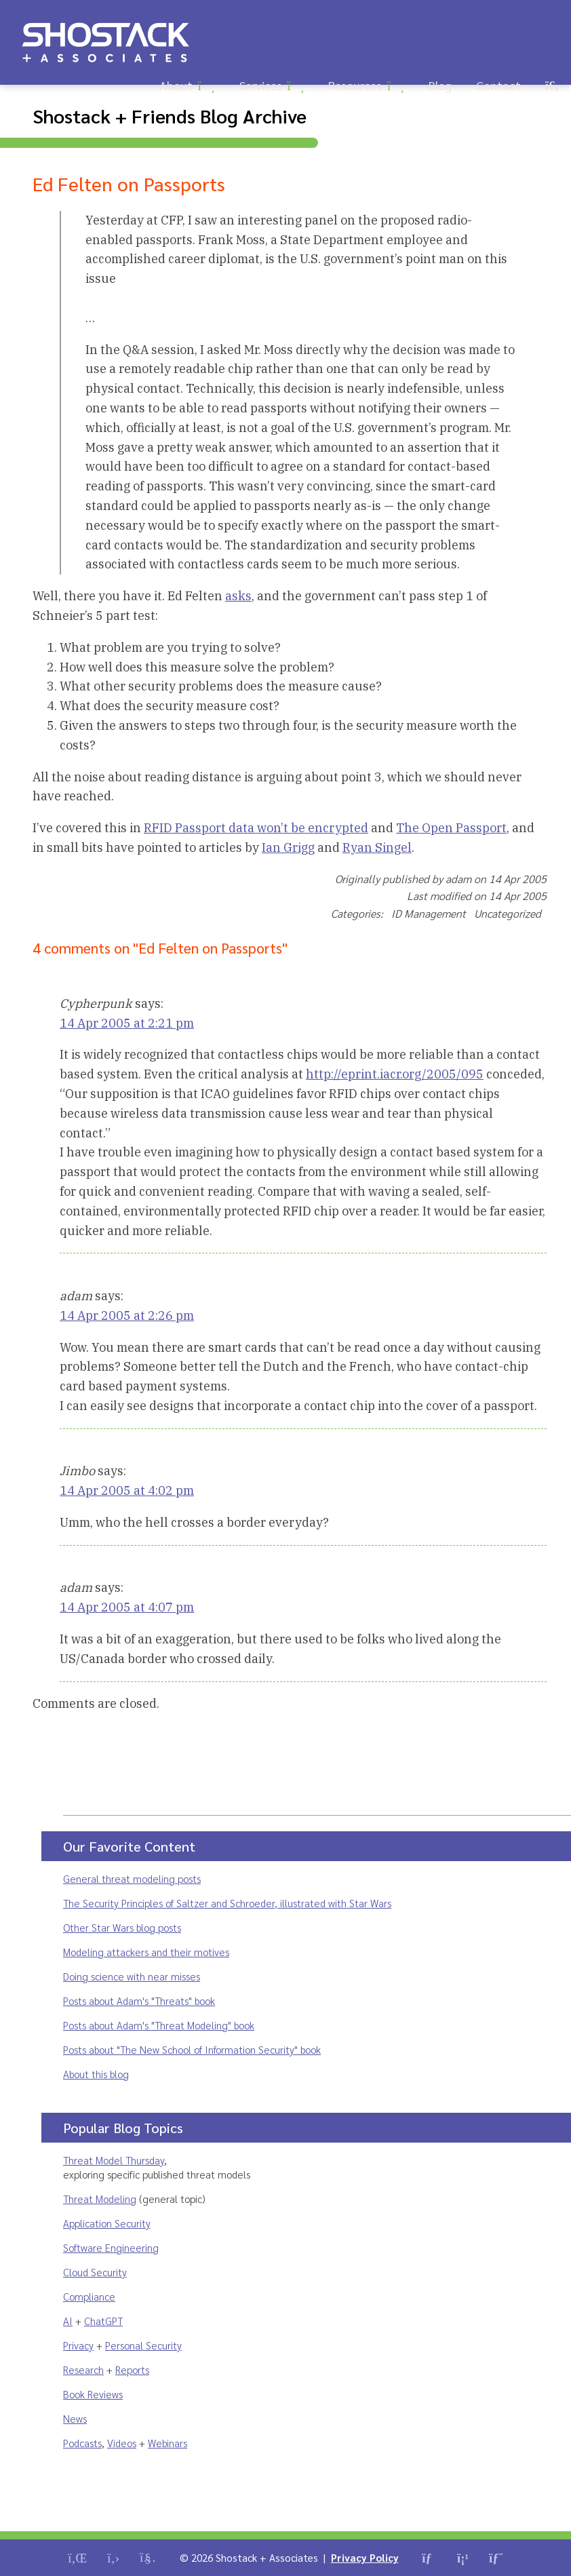 This screenshot has height=2576, width=571. Describe the element at coordinates (107, 2223) in the screenshot. I see `Application Security` at that location.